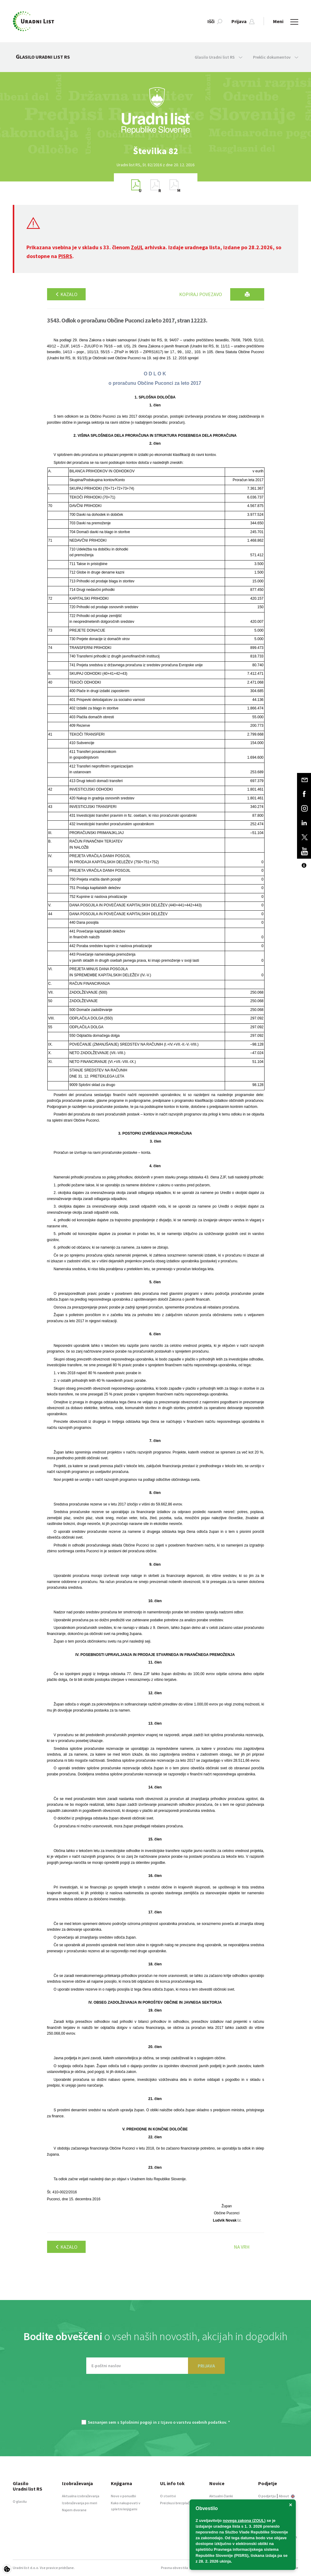  What do you see at coordinates (136, 2422) in the screenshot?
I see `Splošnimi pogoji` at bounding box center [136, 2422].